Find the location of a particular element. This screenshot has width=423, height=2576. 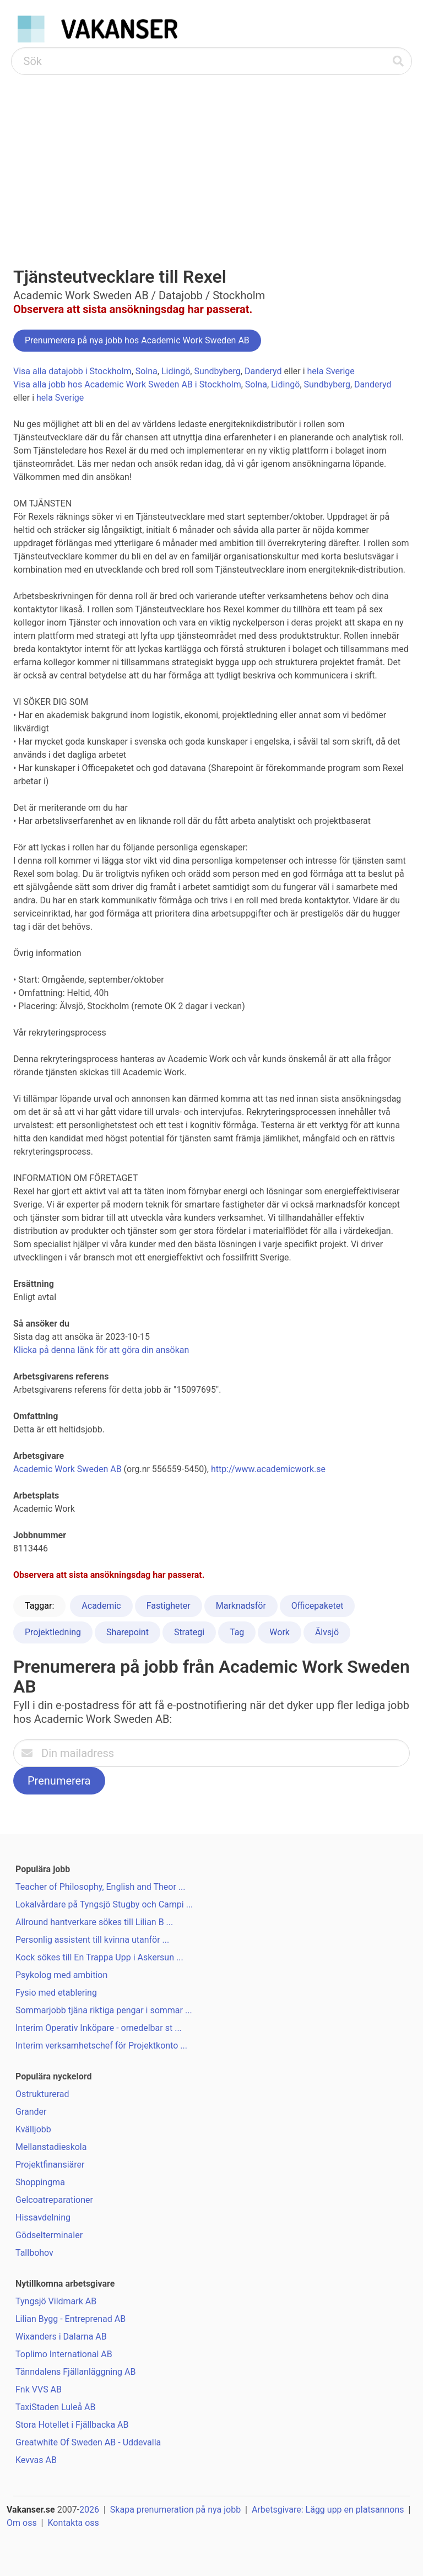

Tänndalens Fjällanläggning AB is located at coordinates (75, 2372).